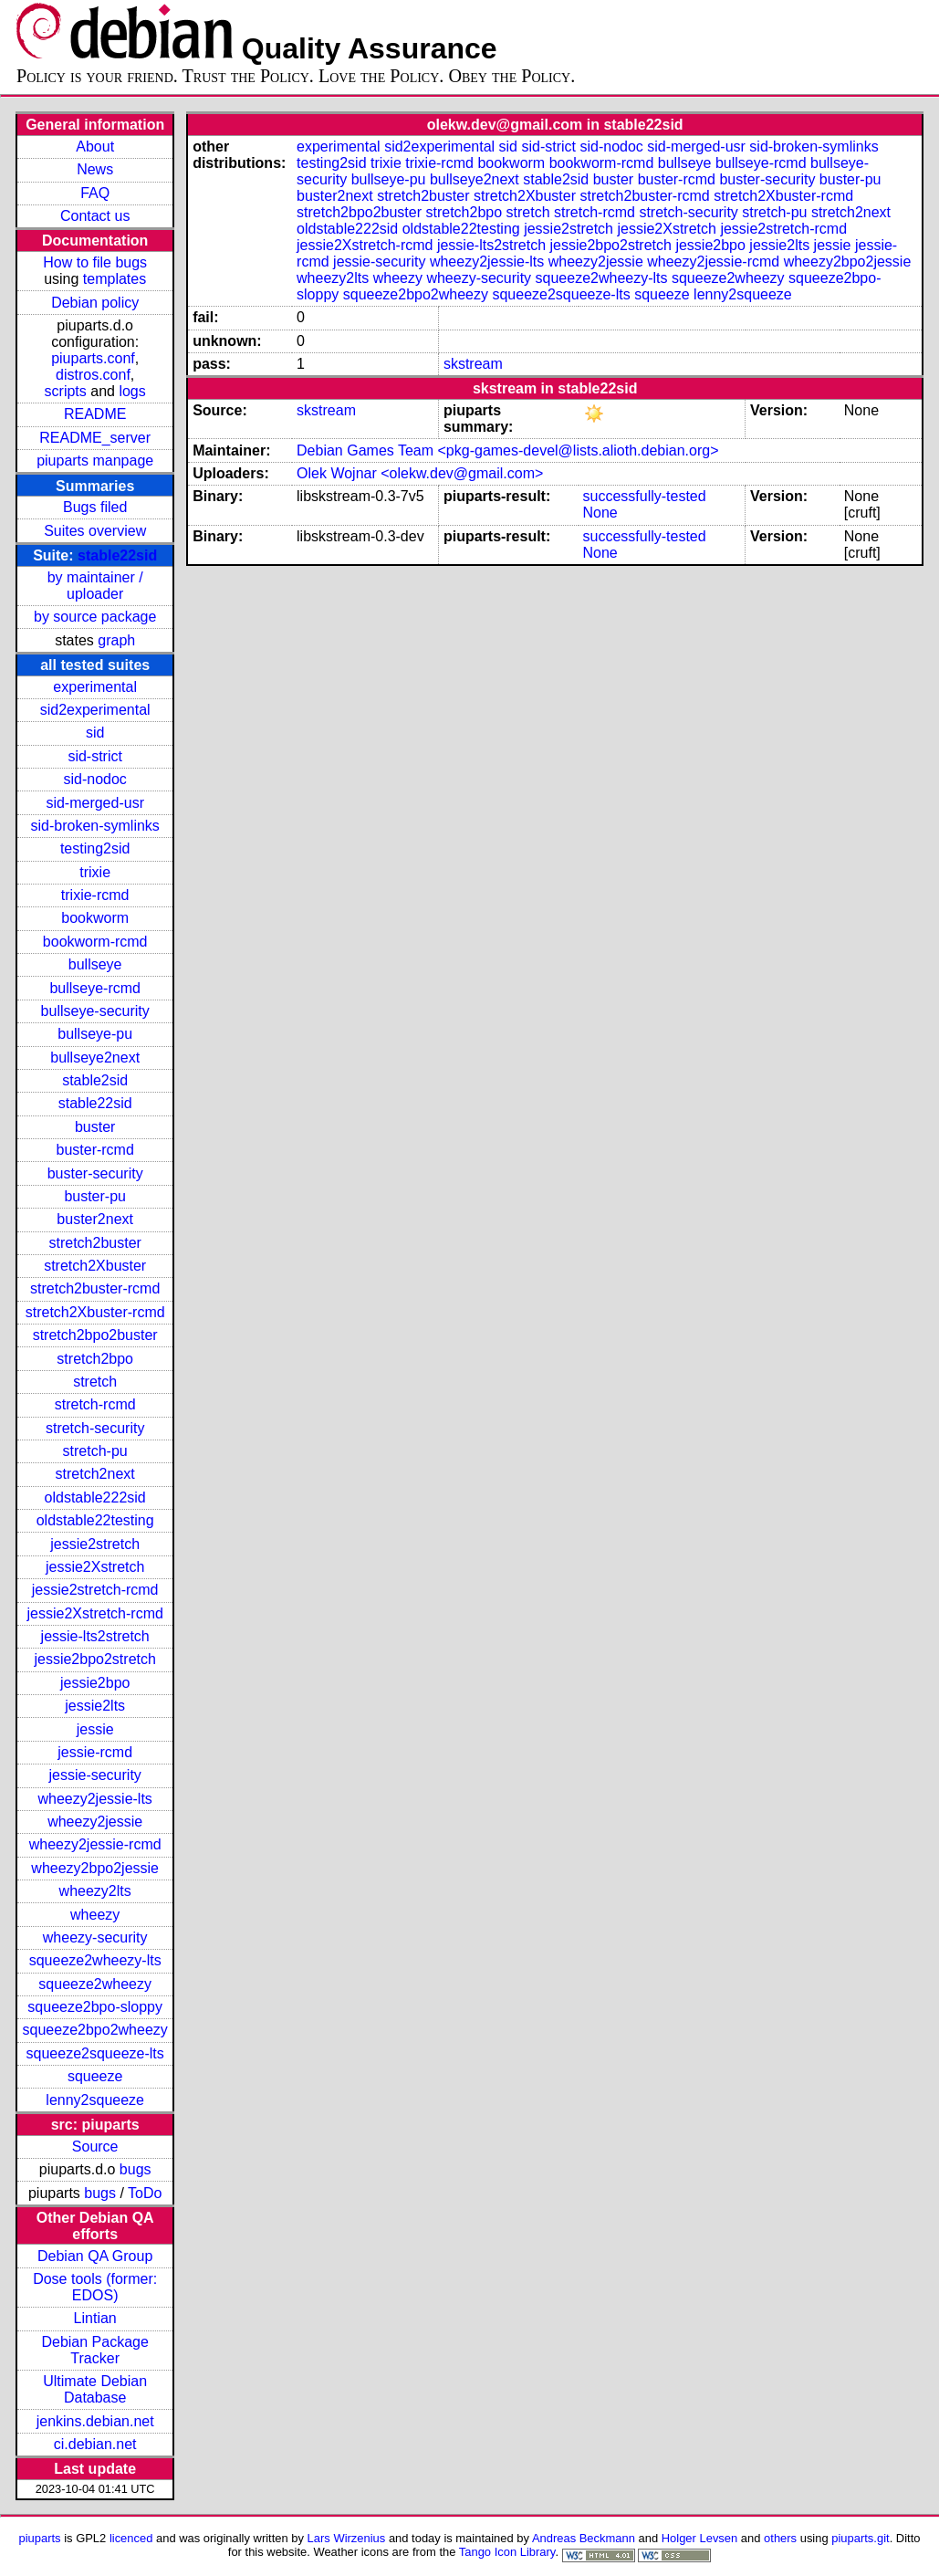 This screenshot has height=2576, width=939. I want to click on README, so click(95, 414).